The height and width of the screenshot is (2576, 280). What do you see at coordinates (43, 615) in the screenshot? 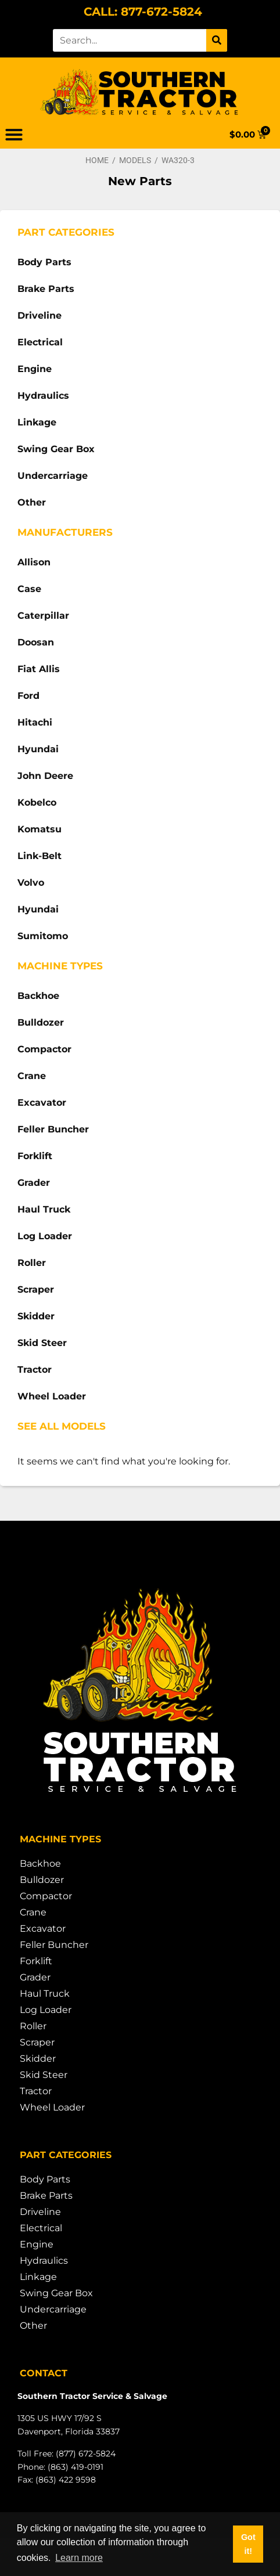
I see `Caterpillar` at bounding box center [43, 615].